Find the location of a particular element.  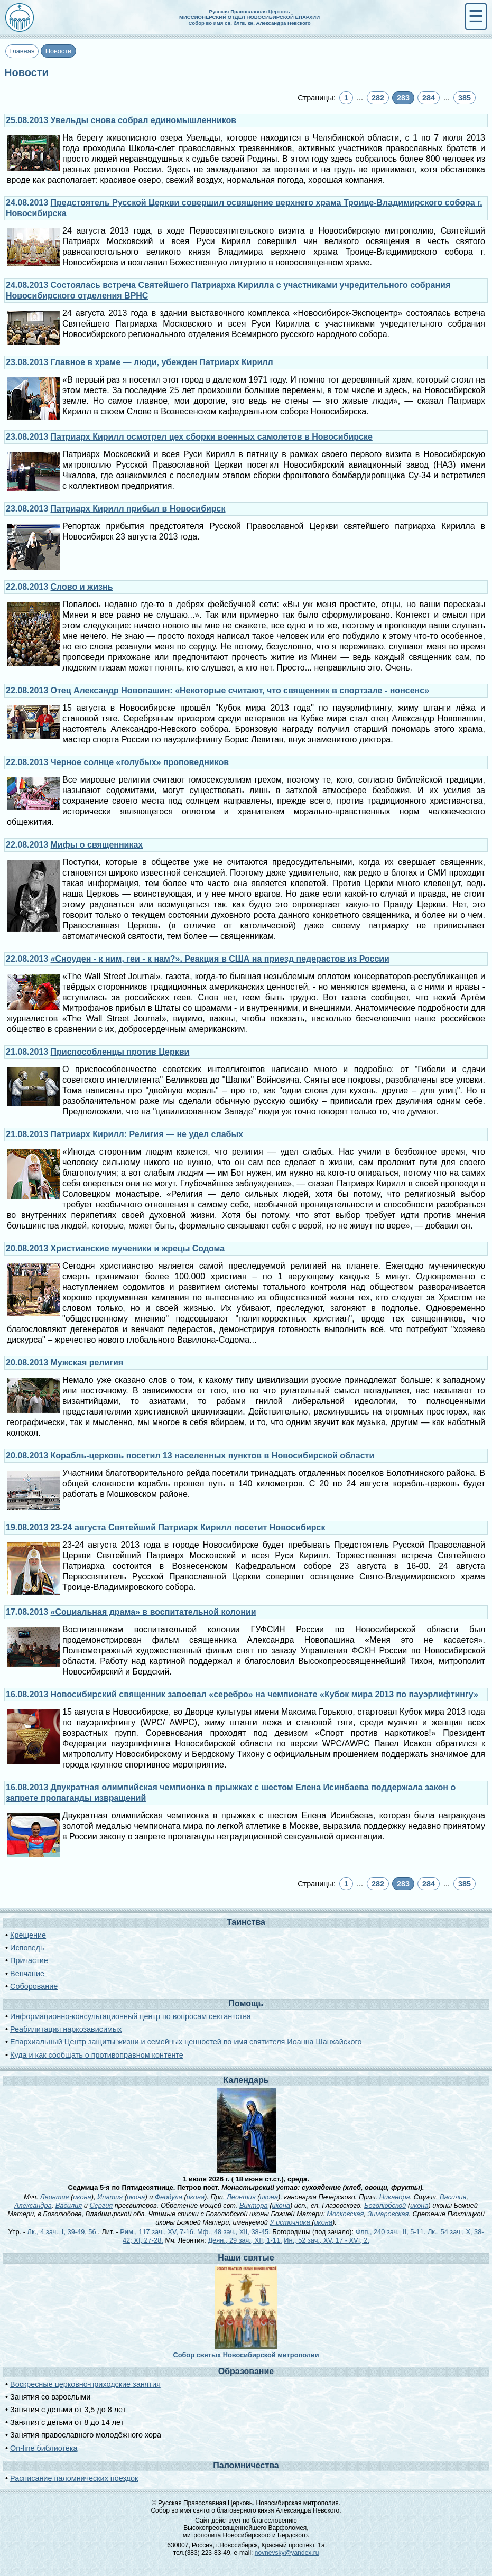

Лк., 4 зач., I, 39-49, 56 is located at coordinates (61, 2232).